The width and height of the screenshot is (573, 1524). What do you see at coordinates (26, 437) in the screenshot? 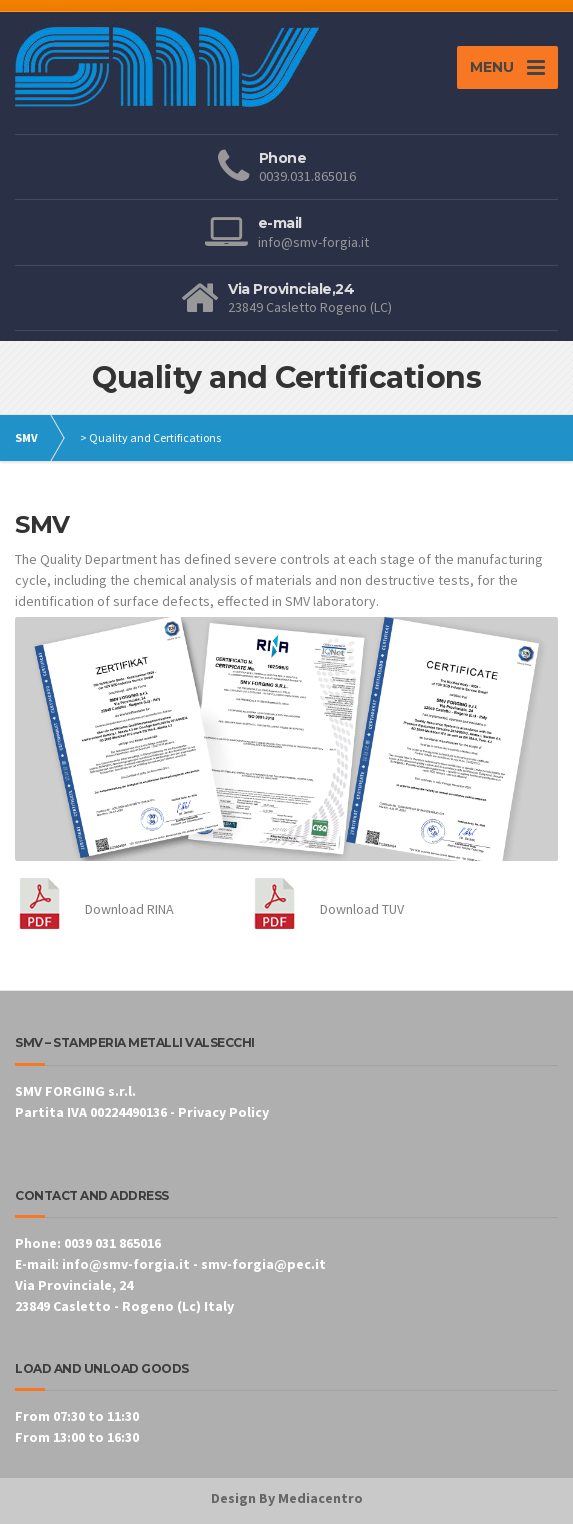
I see `SMV` at bounding box center [26, 437].